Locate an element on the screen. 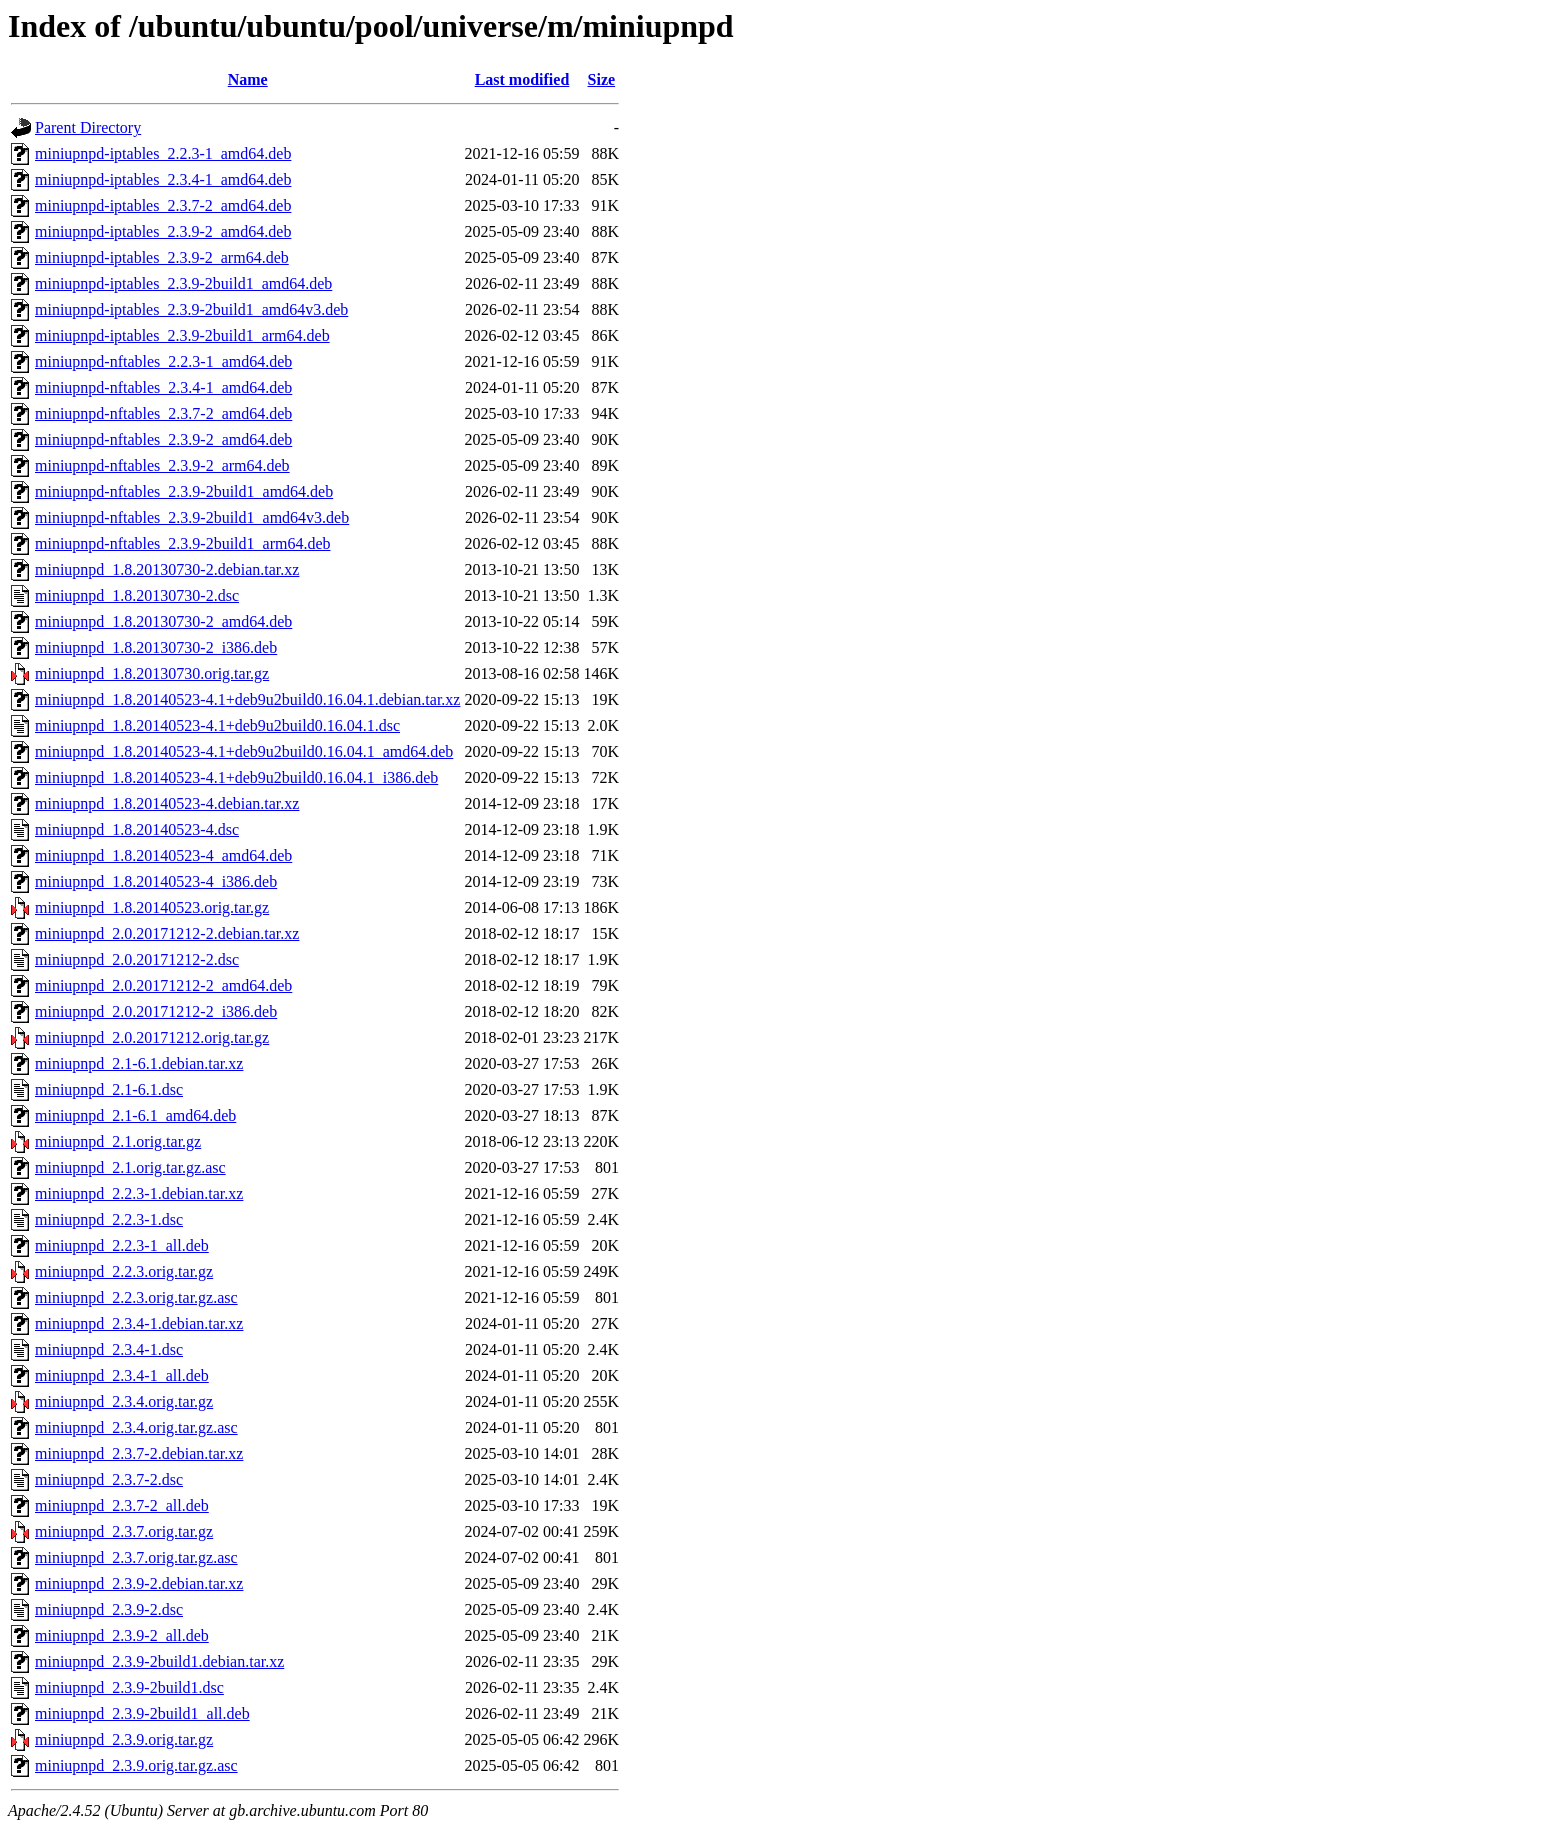  miniupnpd_2.1-6.1.debian.tar.xz is located at coordinates (139, 1063).